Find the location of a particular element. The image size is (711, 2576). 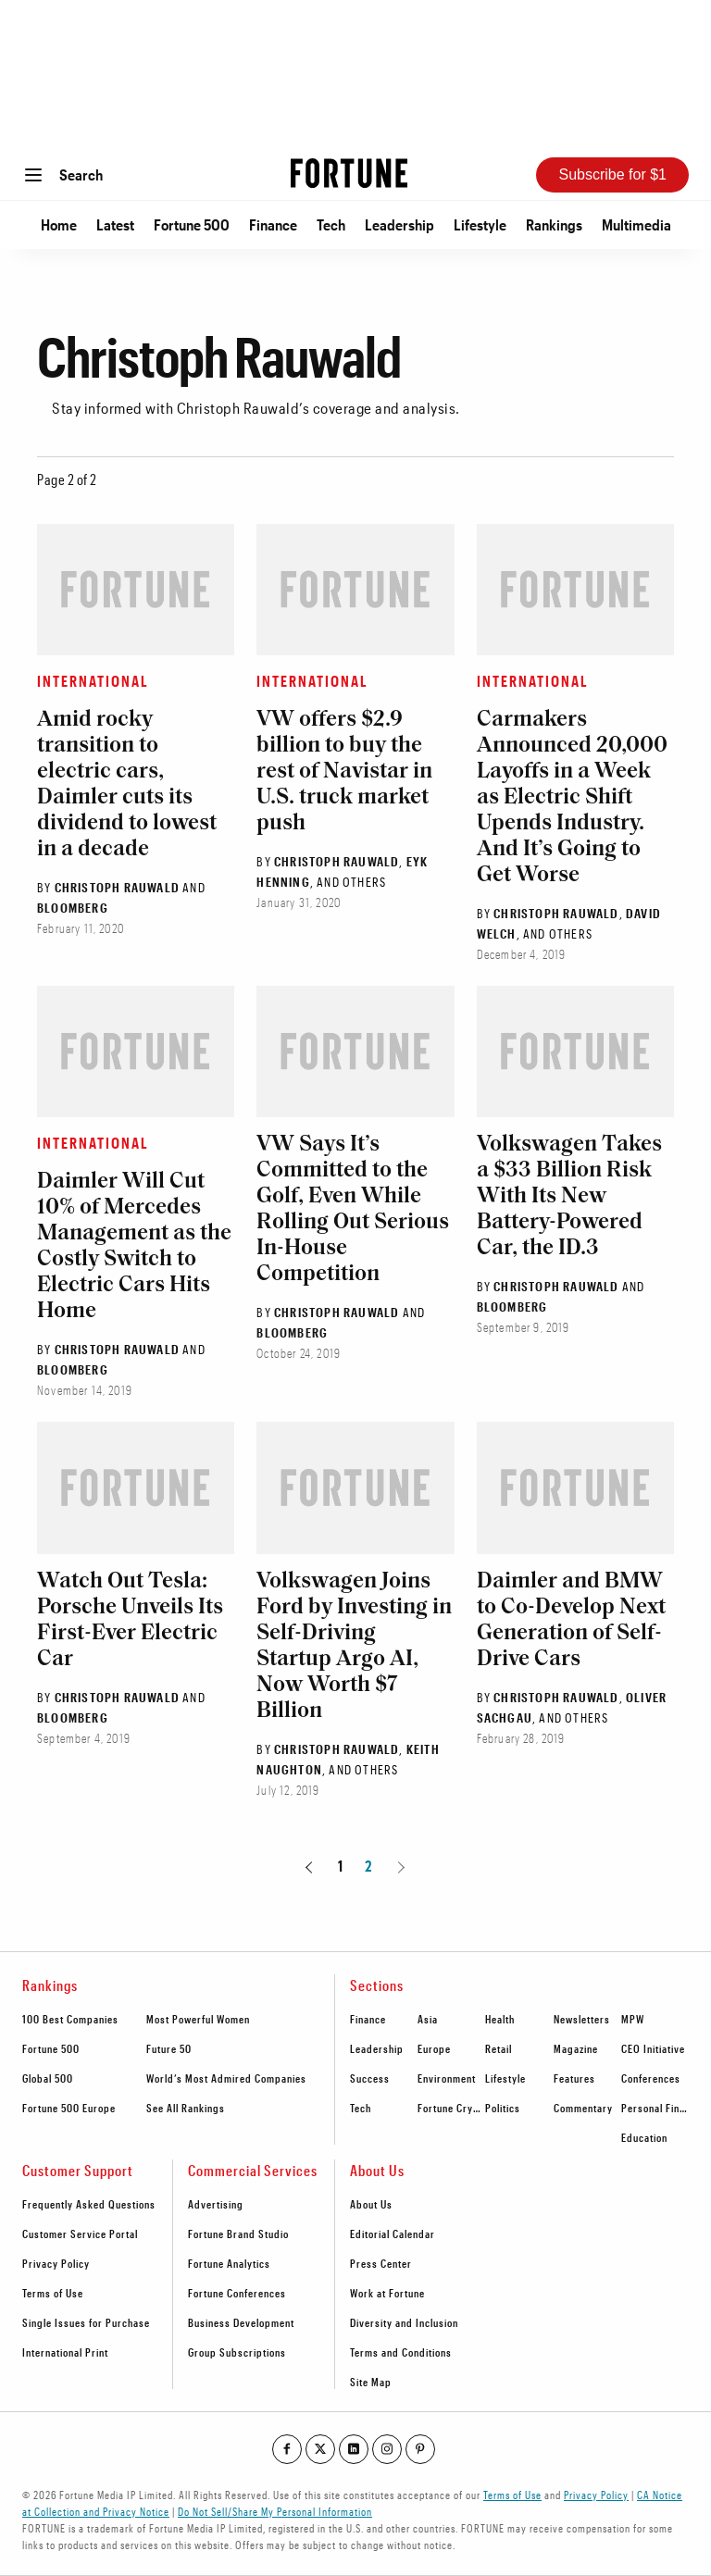

International [Go to article's section International] is located at coordinates (93, 681).